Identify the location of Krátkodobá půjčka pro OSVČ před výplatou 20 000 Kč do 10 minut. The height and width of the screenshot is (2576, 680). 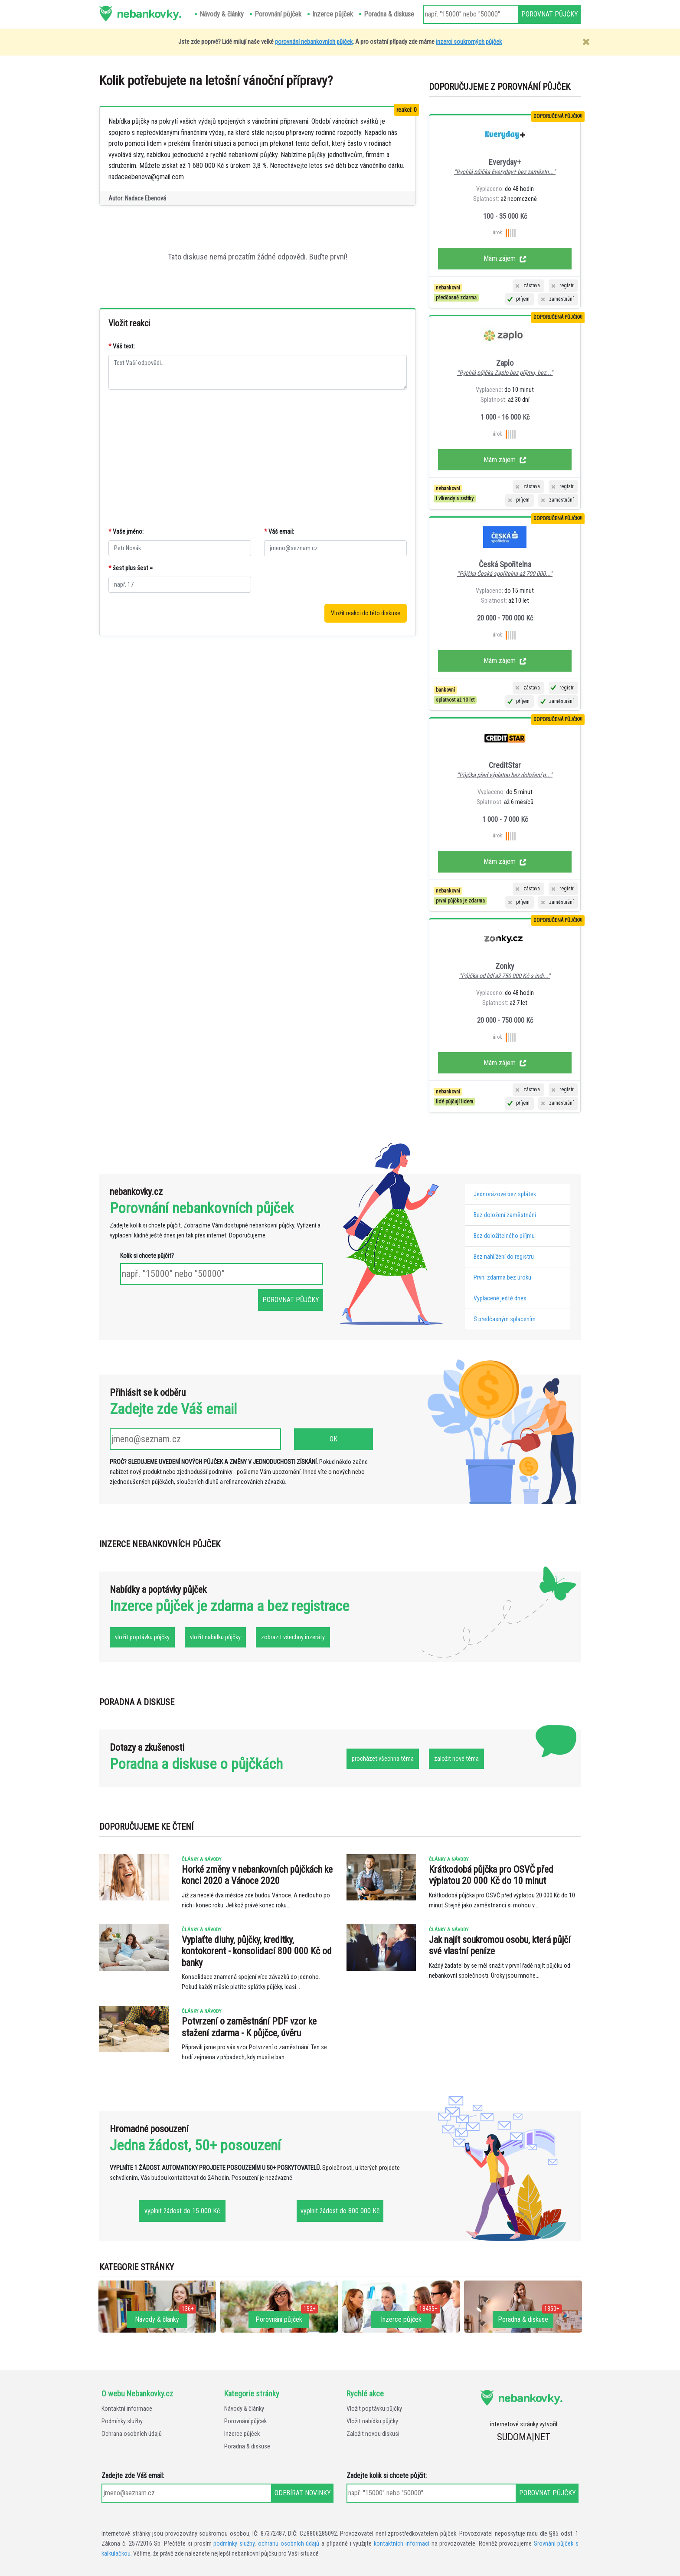
(491, 1875).